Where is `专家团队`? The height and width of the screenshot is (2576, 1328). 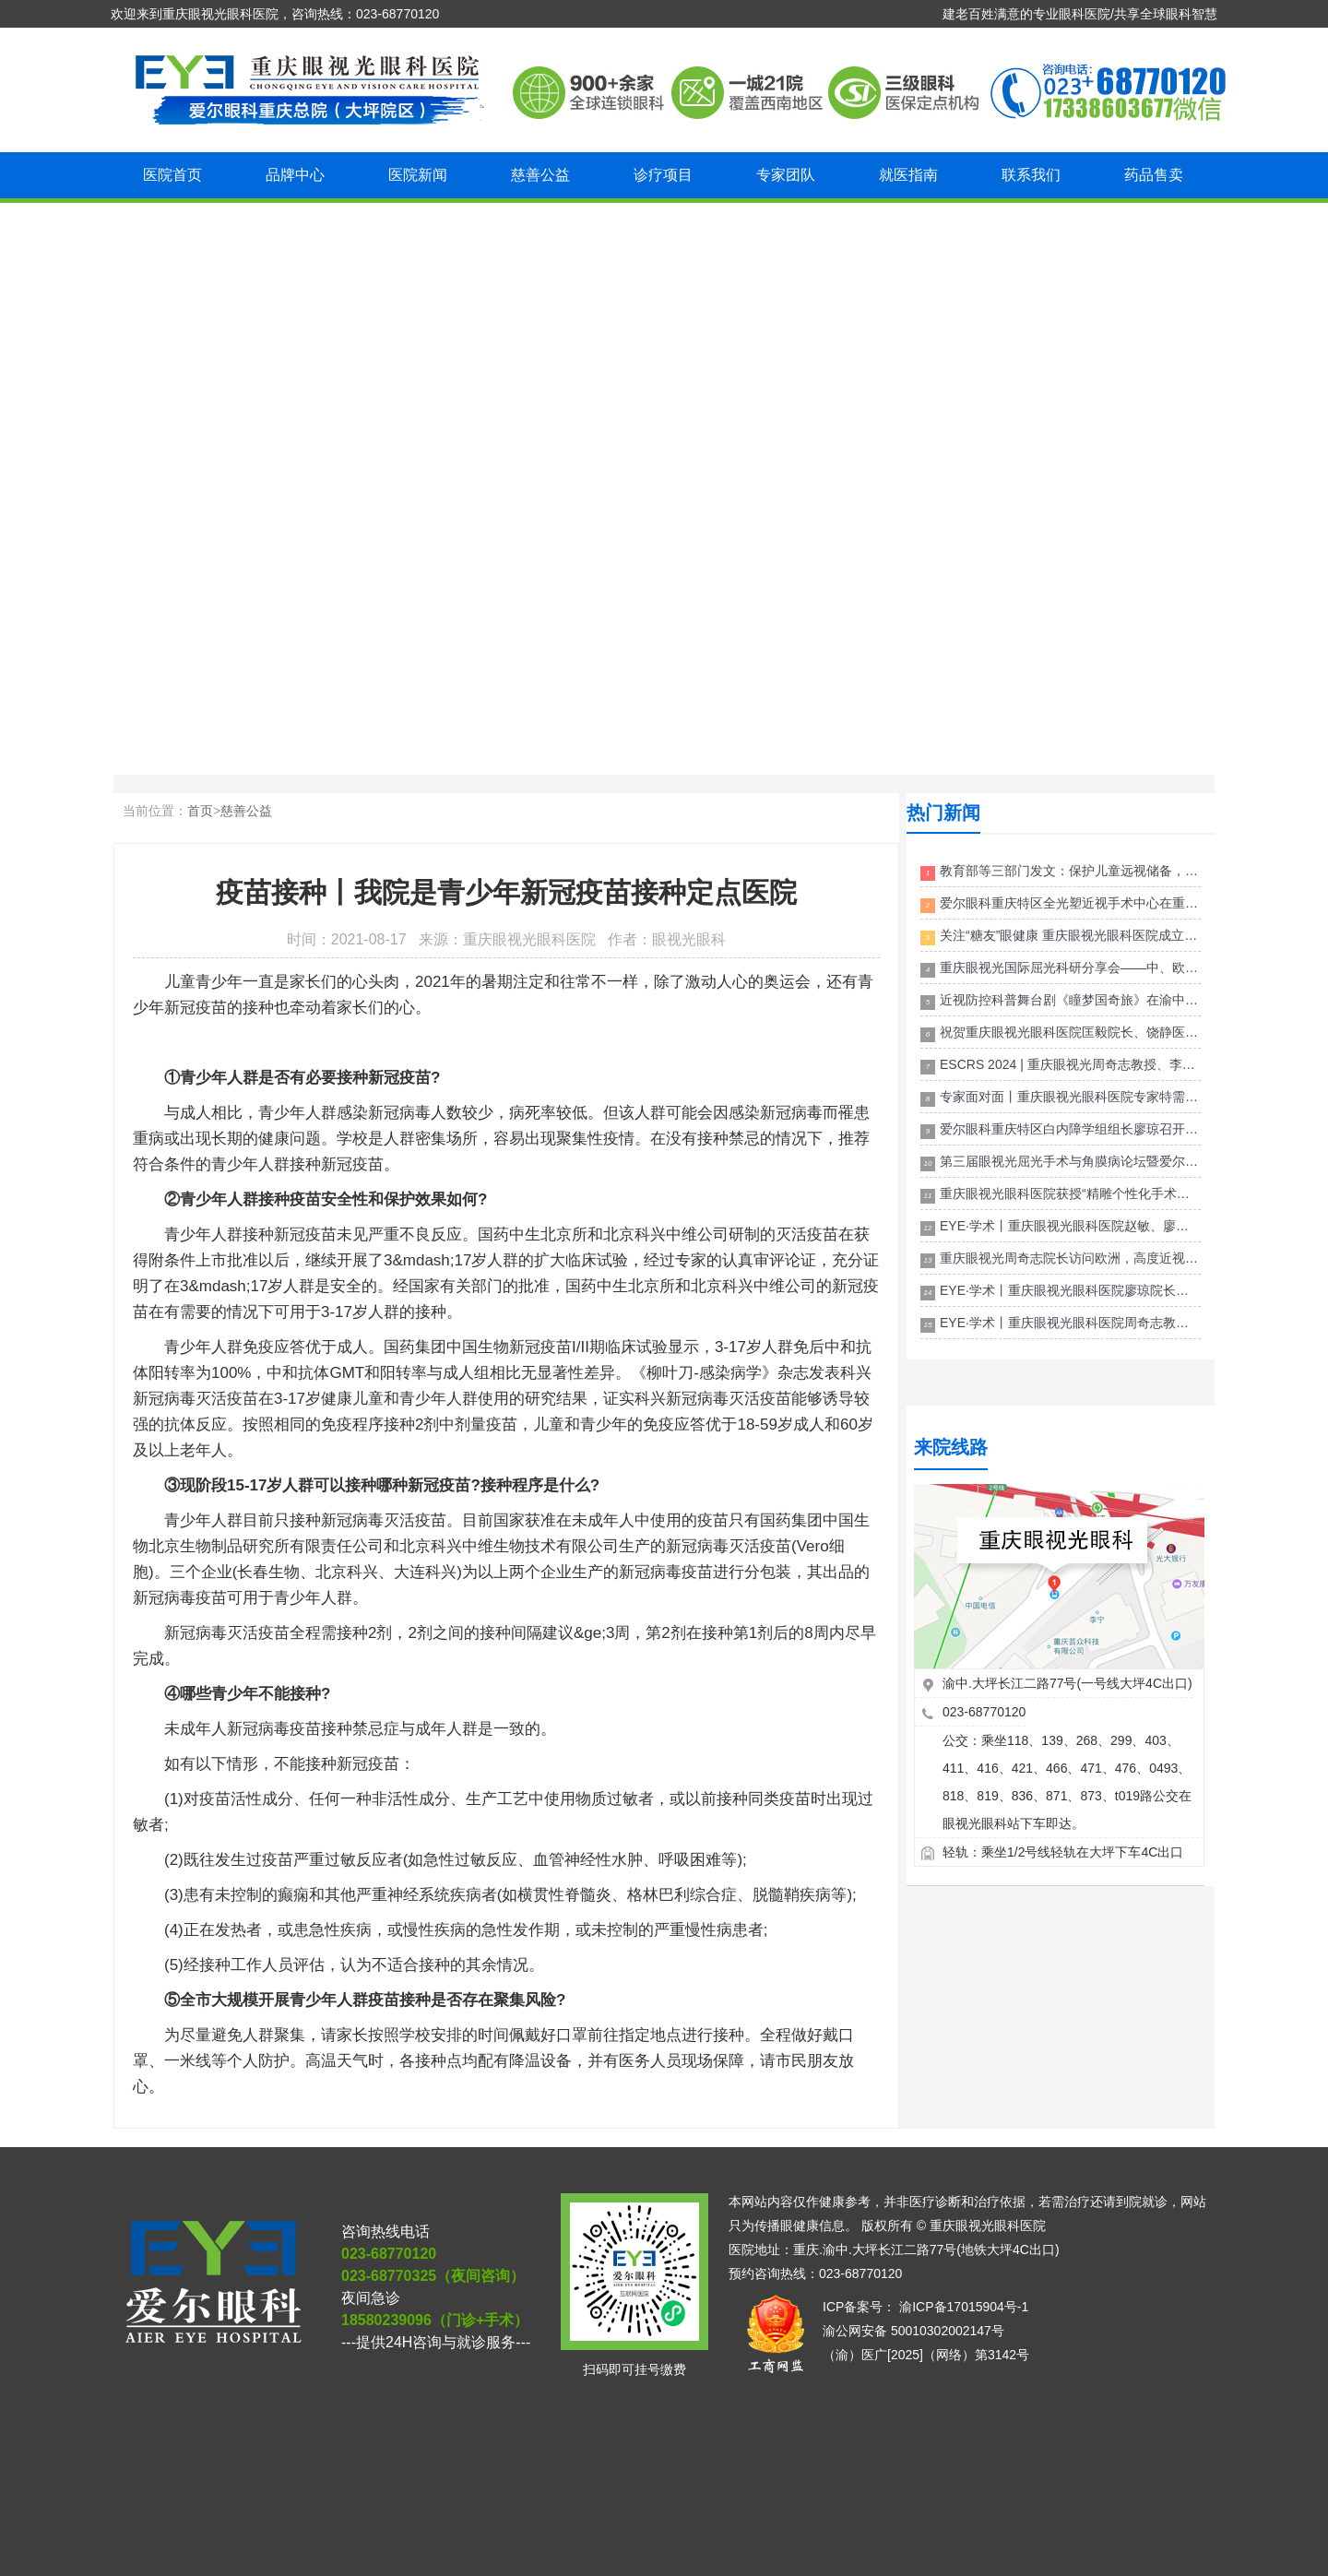 专家团队 is located at coordinates (785, 175).